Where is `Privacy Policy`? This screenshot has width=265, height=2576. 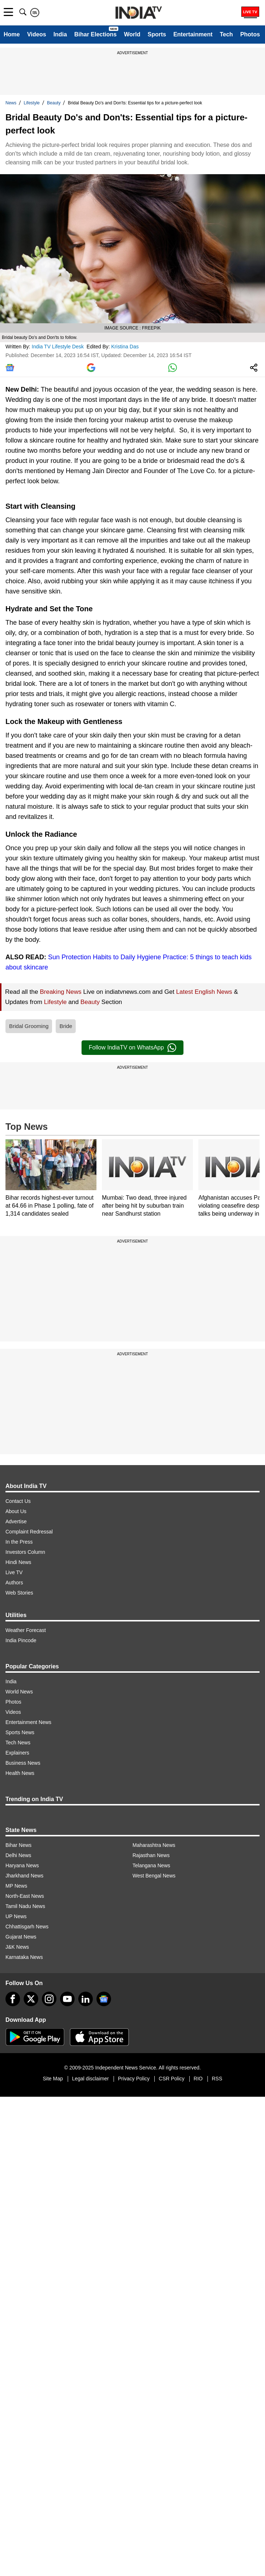
Privacy Policy is located at coordinates (134, 2078).